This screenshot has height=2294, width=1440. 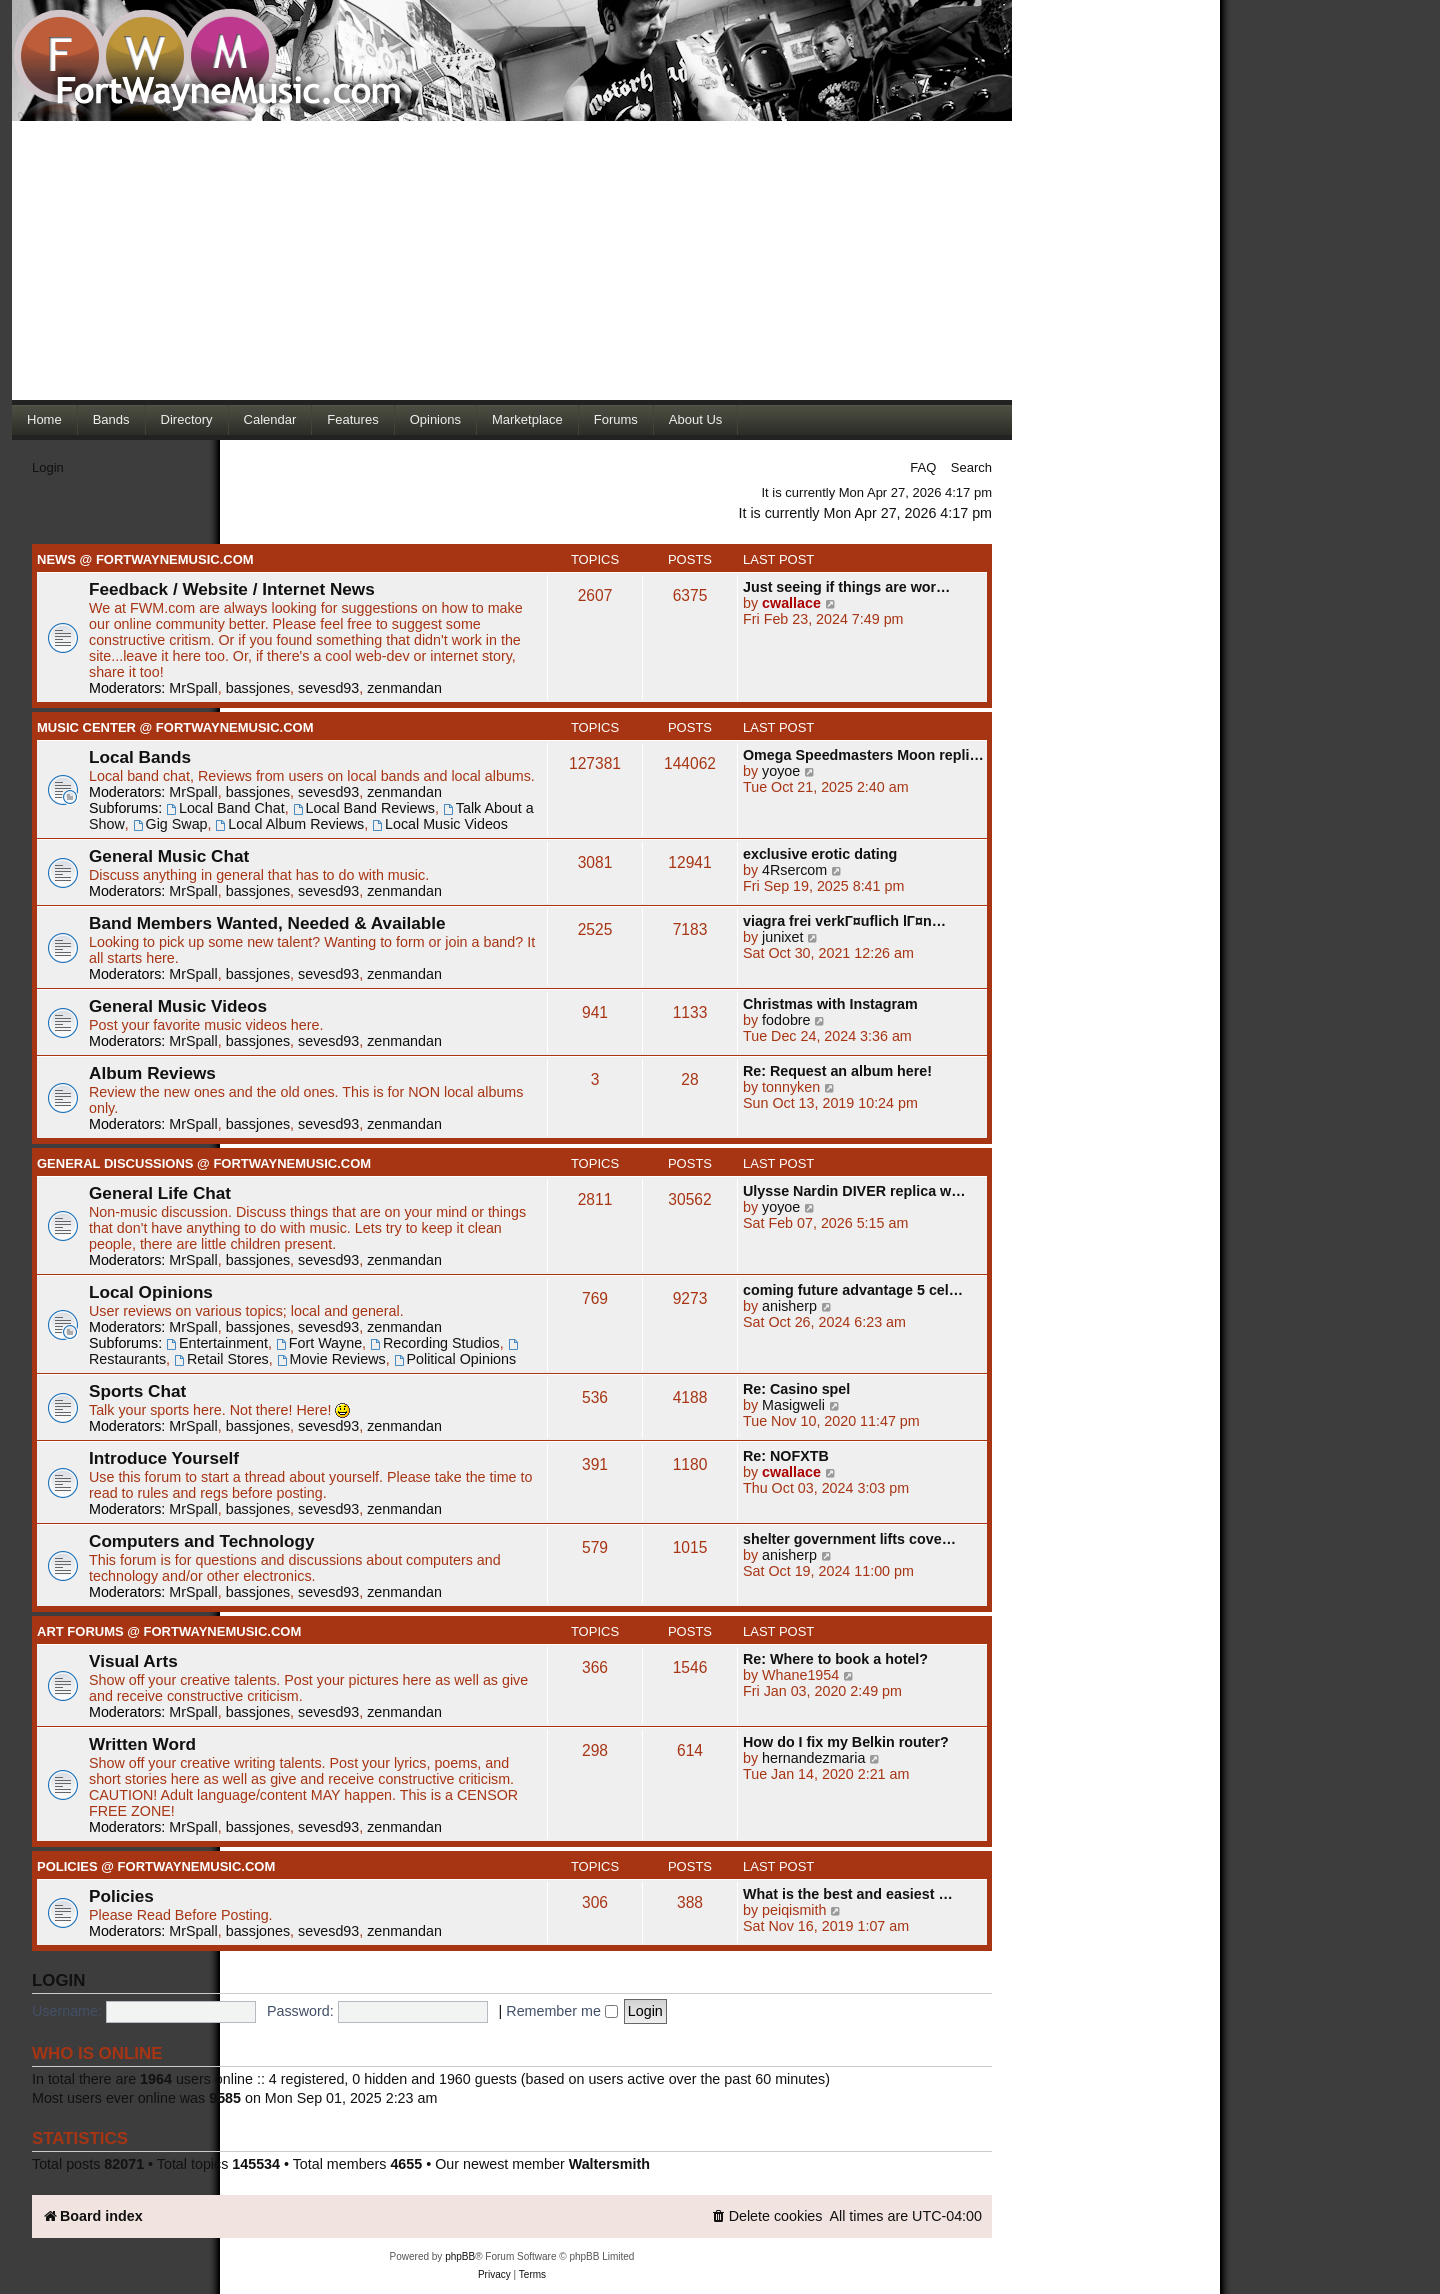 What do you see at coordinates (854, 1191) in the screenshot?
I see `Ulysse Nardin DIVER replica w…` at bounding box center [854, 1191].